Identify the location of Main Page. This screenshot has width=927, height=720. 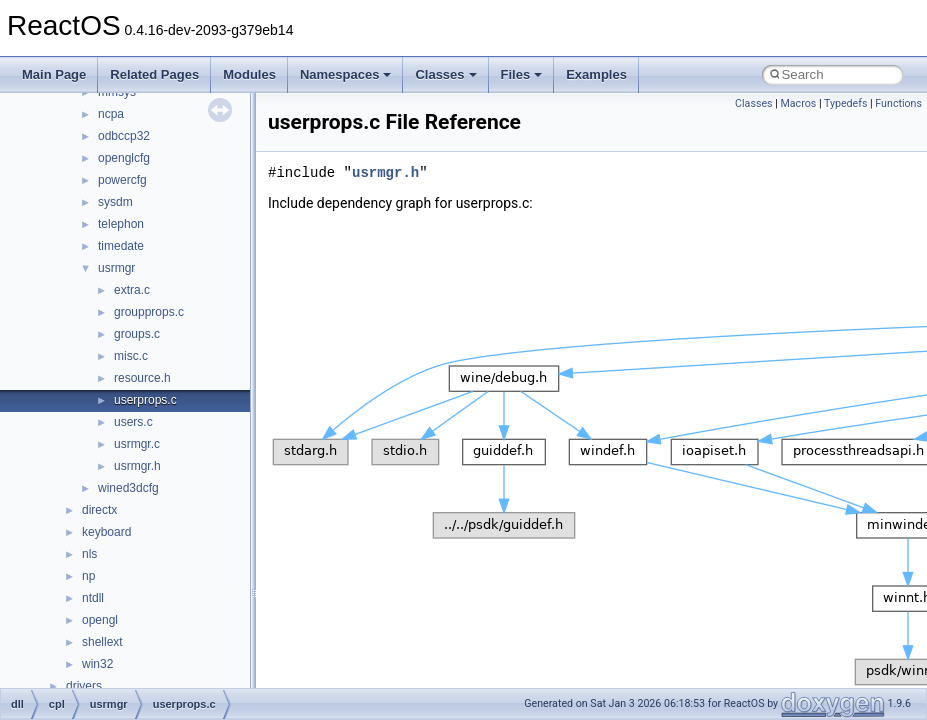
(54, 74).